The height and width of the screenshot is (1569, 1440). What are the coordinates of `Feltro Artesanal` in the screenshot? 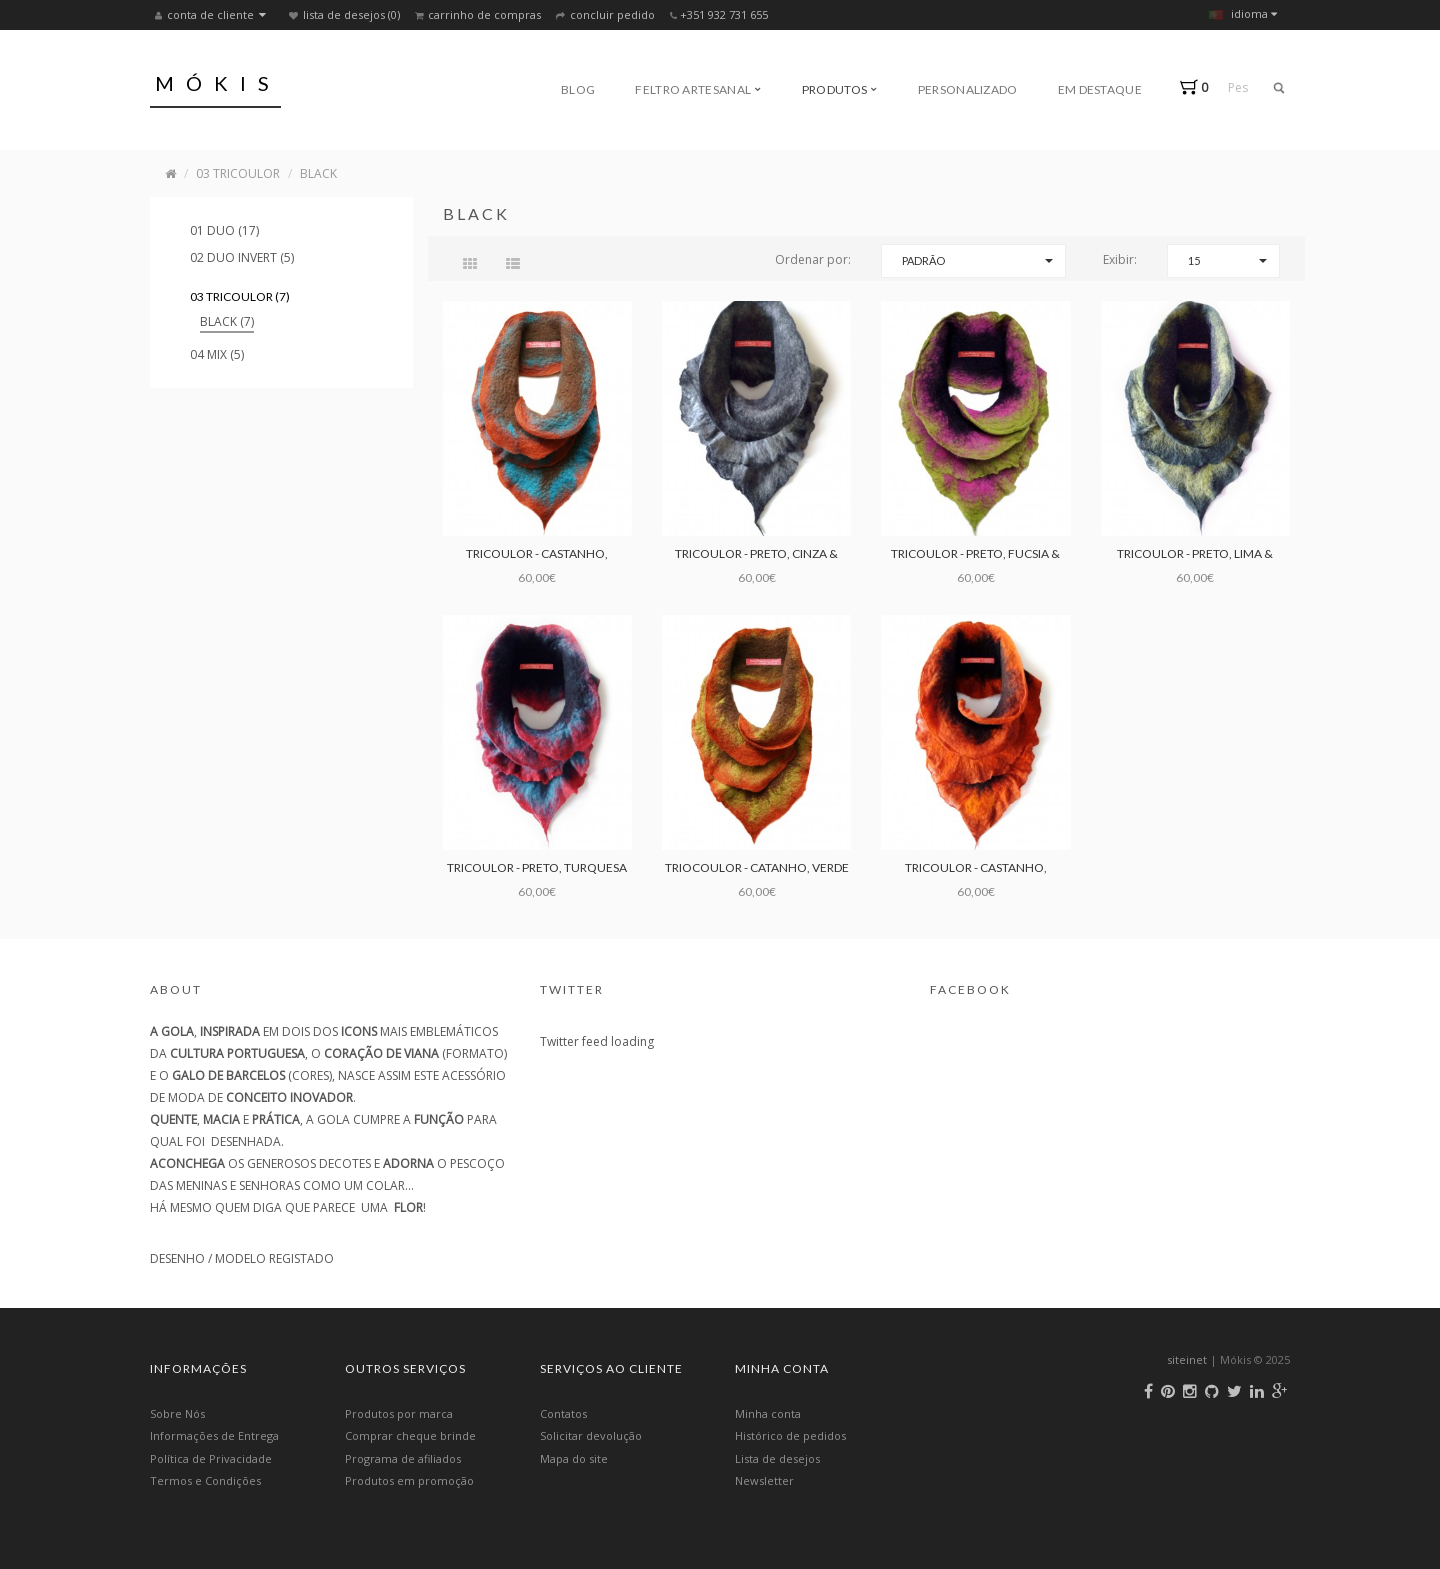 It's located at (698, 89).